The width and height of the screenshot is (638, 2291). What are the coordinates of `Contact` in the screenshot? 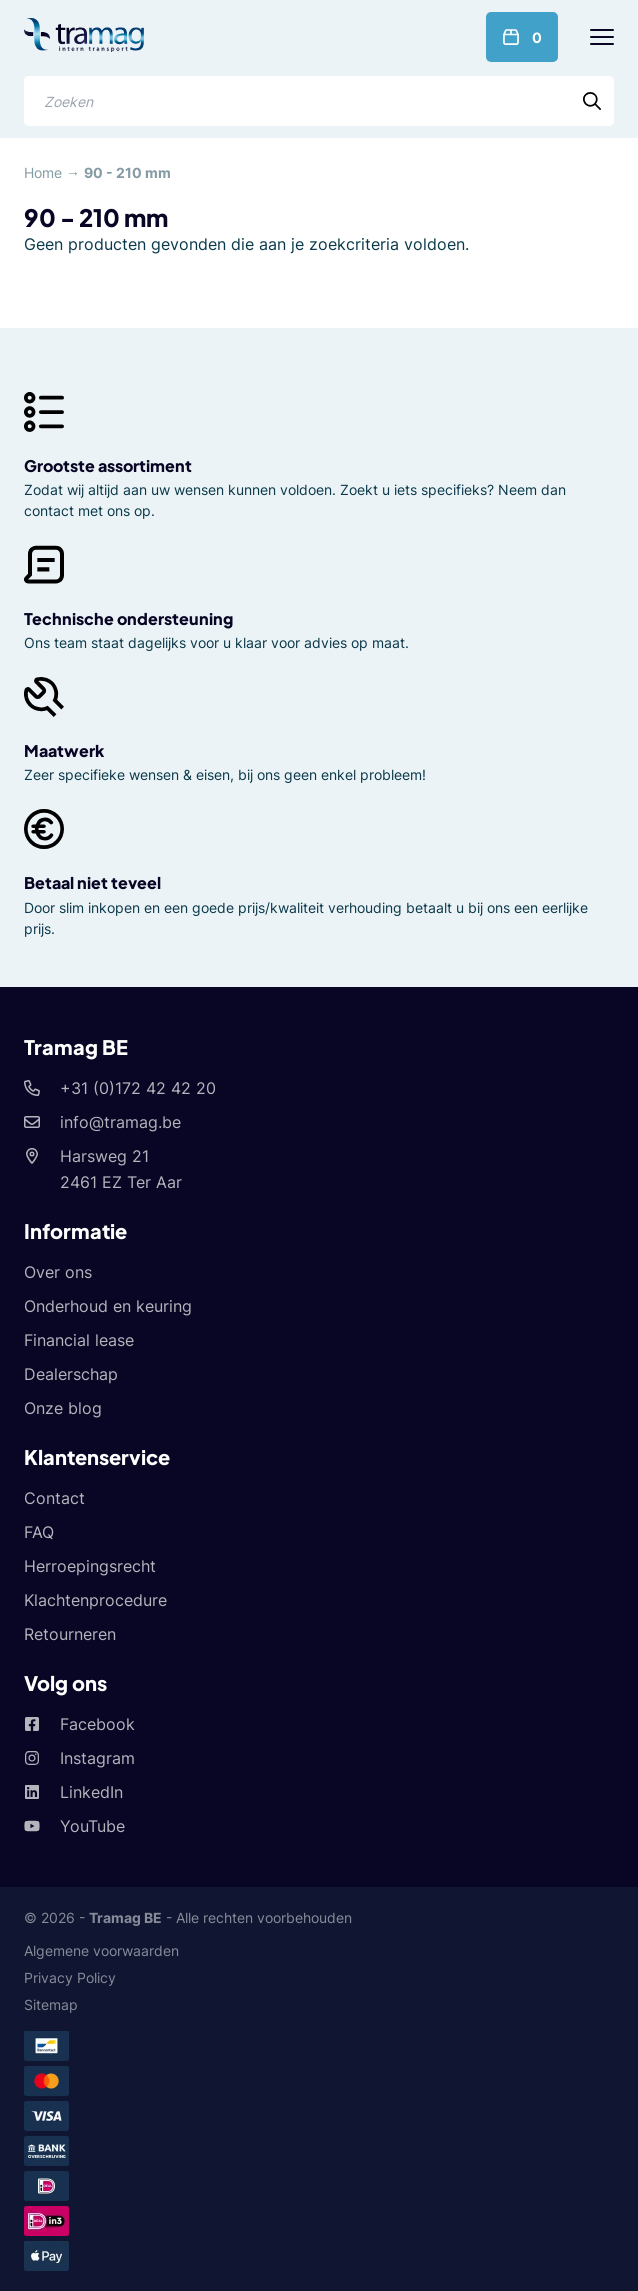 It's located at (54, 1498).